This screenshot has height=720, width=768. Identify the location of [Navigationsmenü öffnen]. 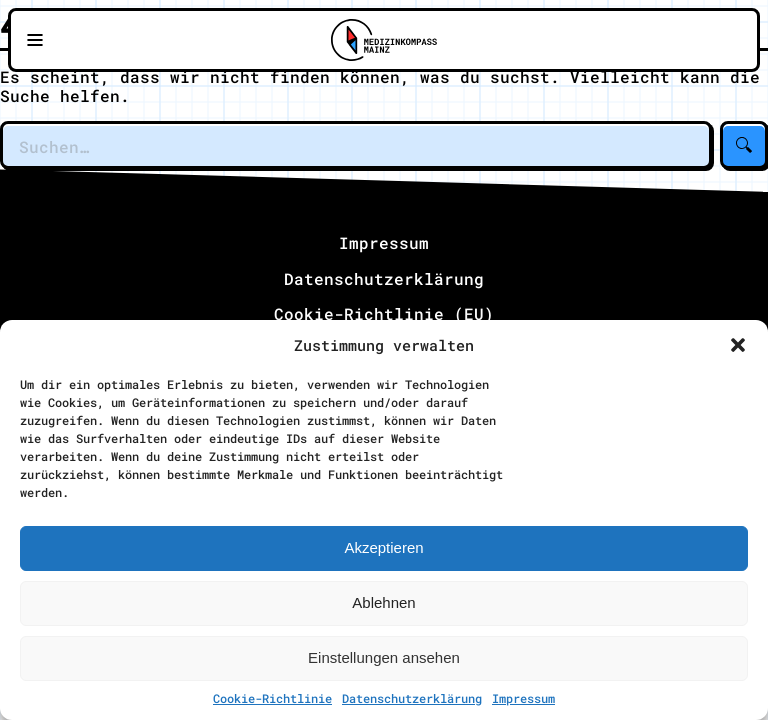
(35, 40).